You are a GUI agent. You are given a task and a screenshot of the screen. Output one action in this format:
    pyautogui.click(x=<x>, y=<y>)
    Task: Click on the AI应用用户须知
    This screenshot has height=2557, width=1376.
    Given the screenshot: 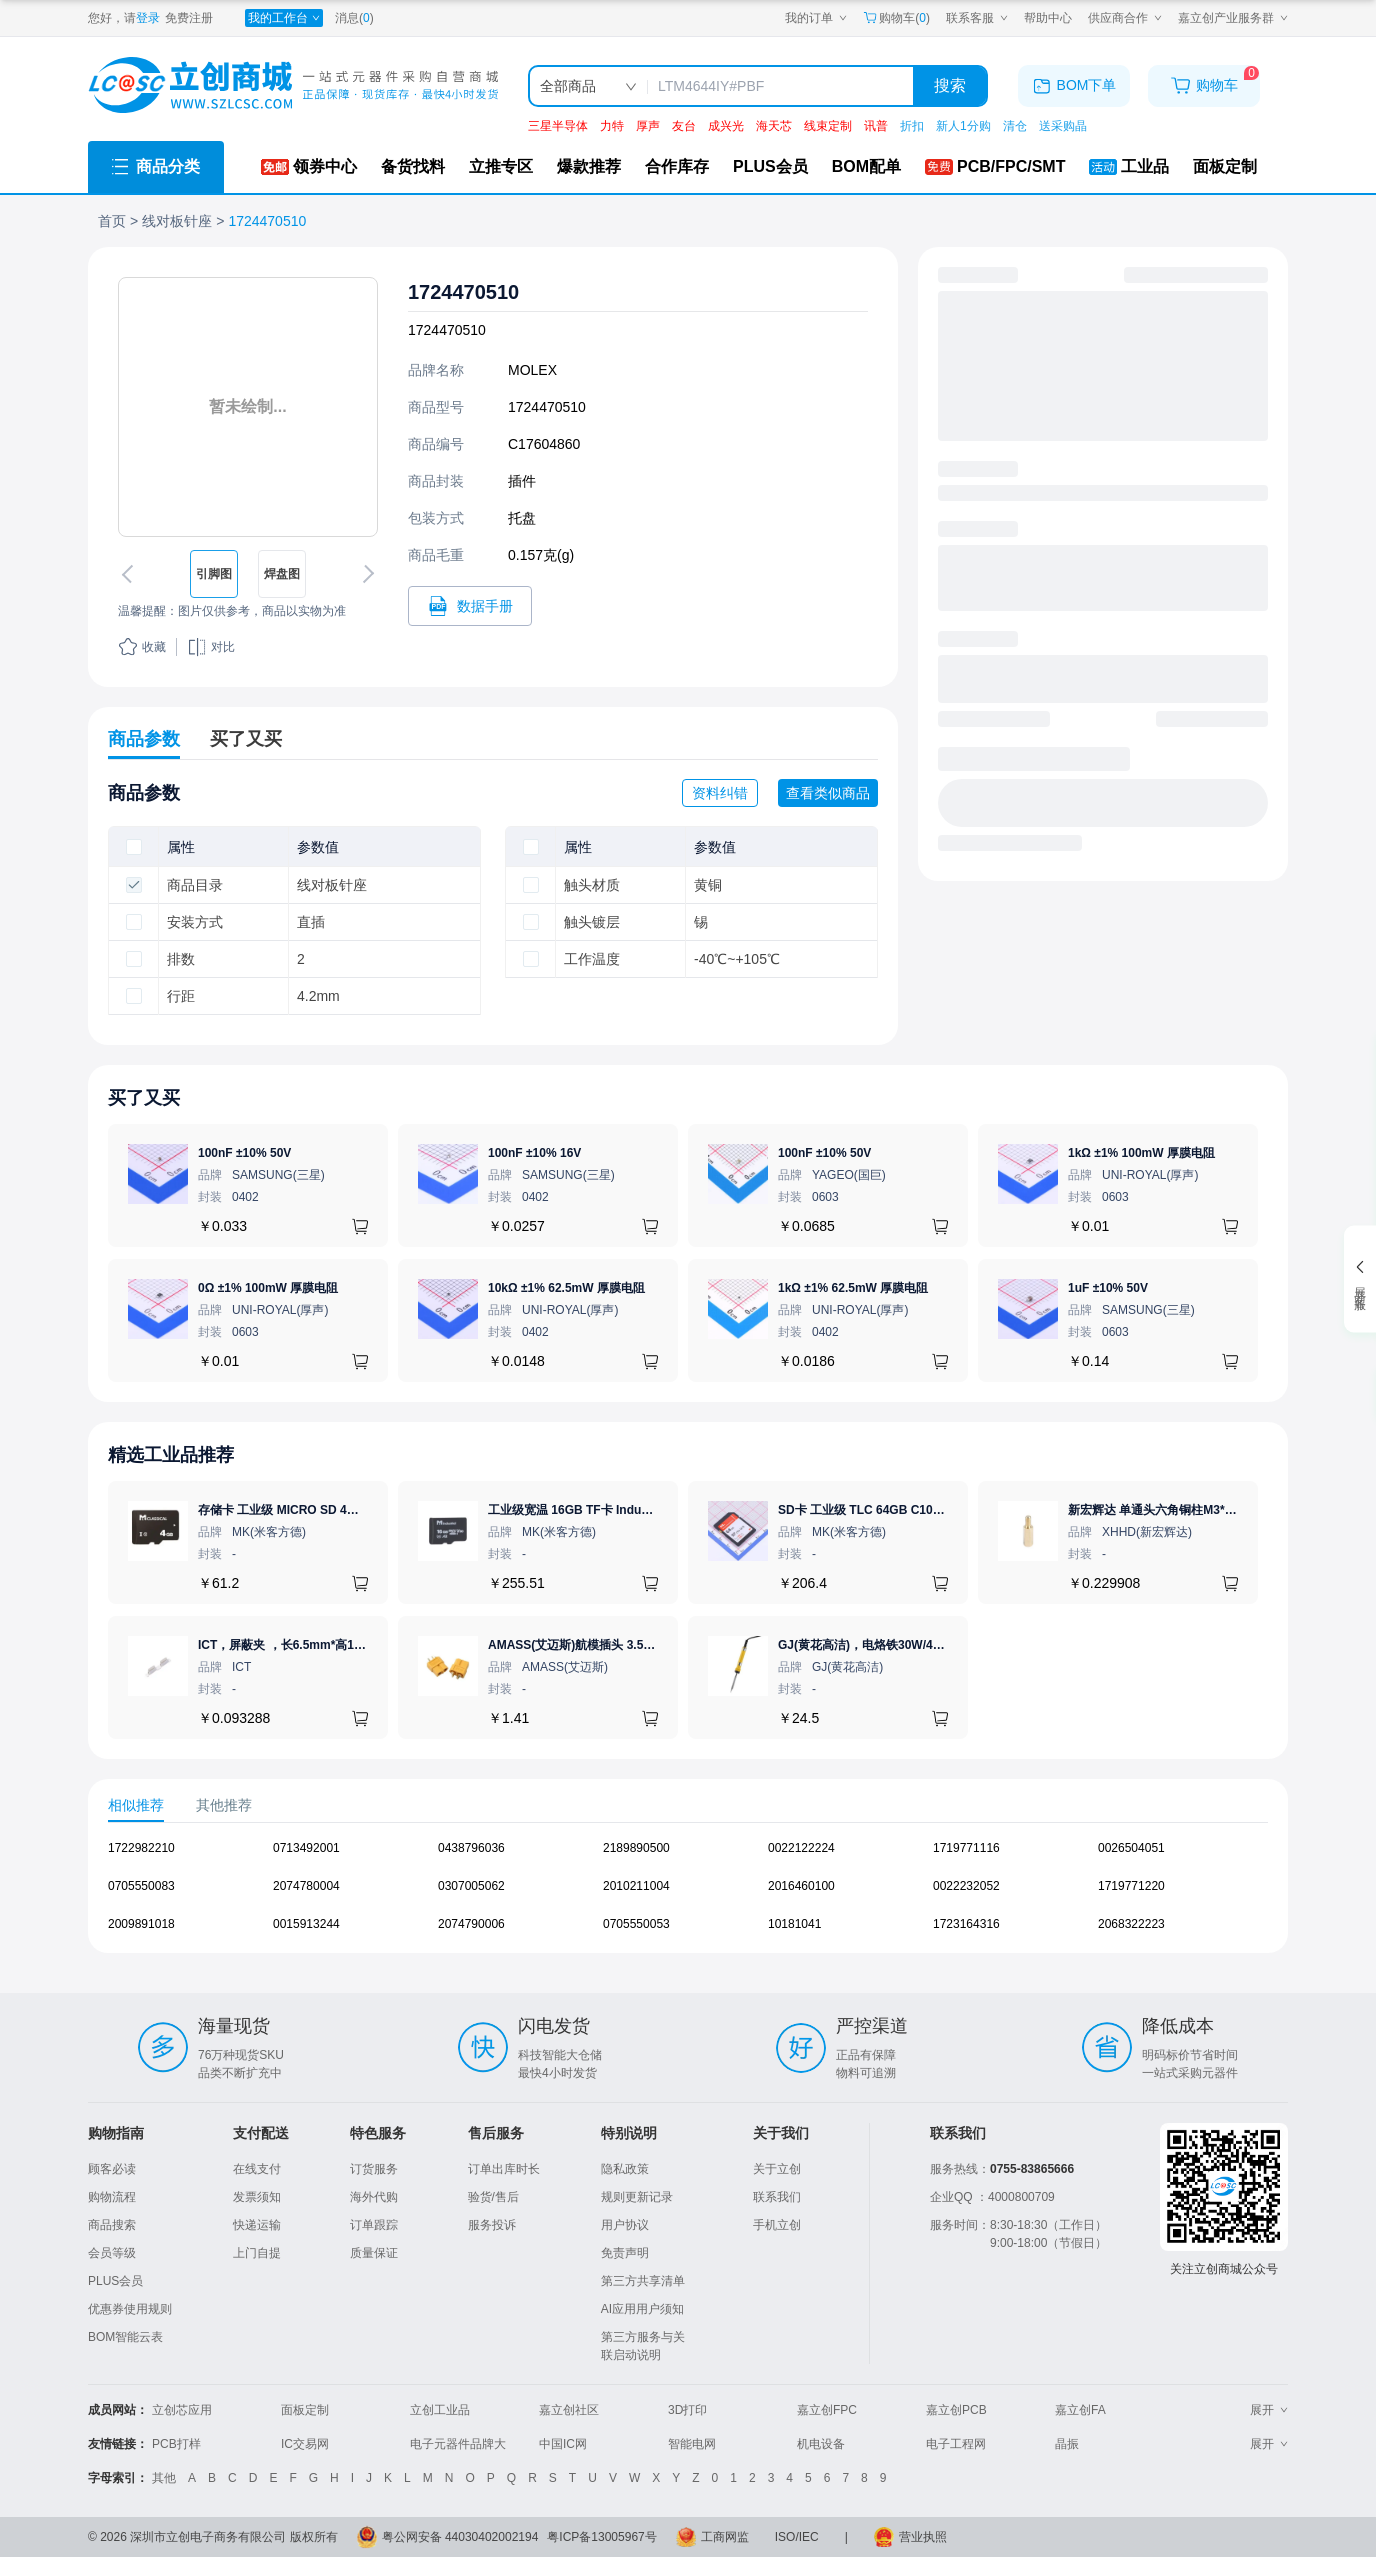 What is the action you would take?
    pyautogui.click(x=642, y=2309)
    